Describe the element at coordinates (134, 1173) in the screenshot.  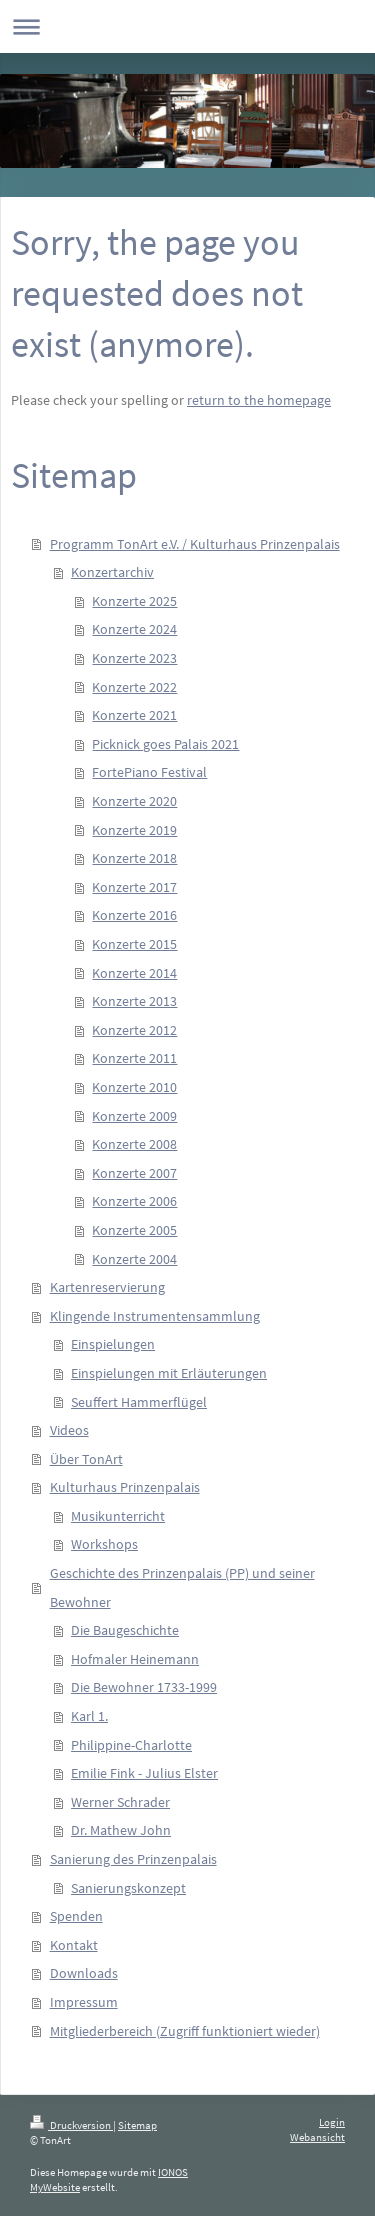
I see `Konzerte 2007` at that location.